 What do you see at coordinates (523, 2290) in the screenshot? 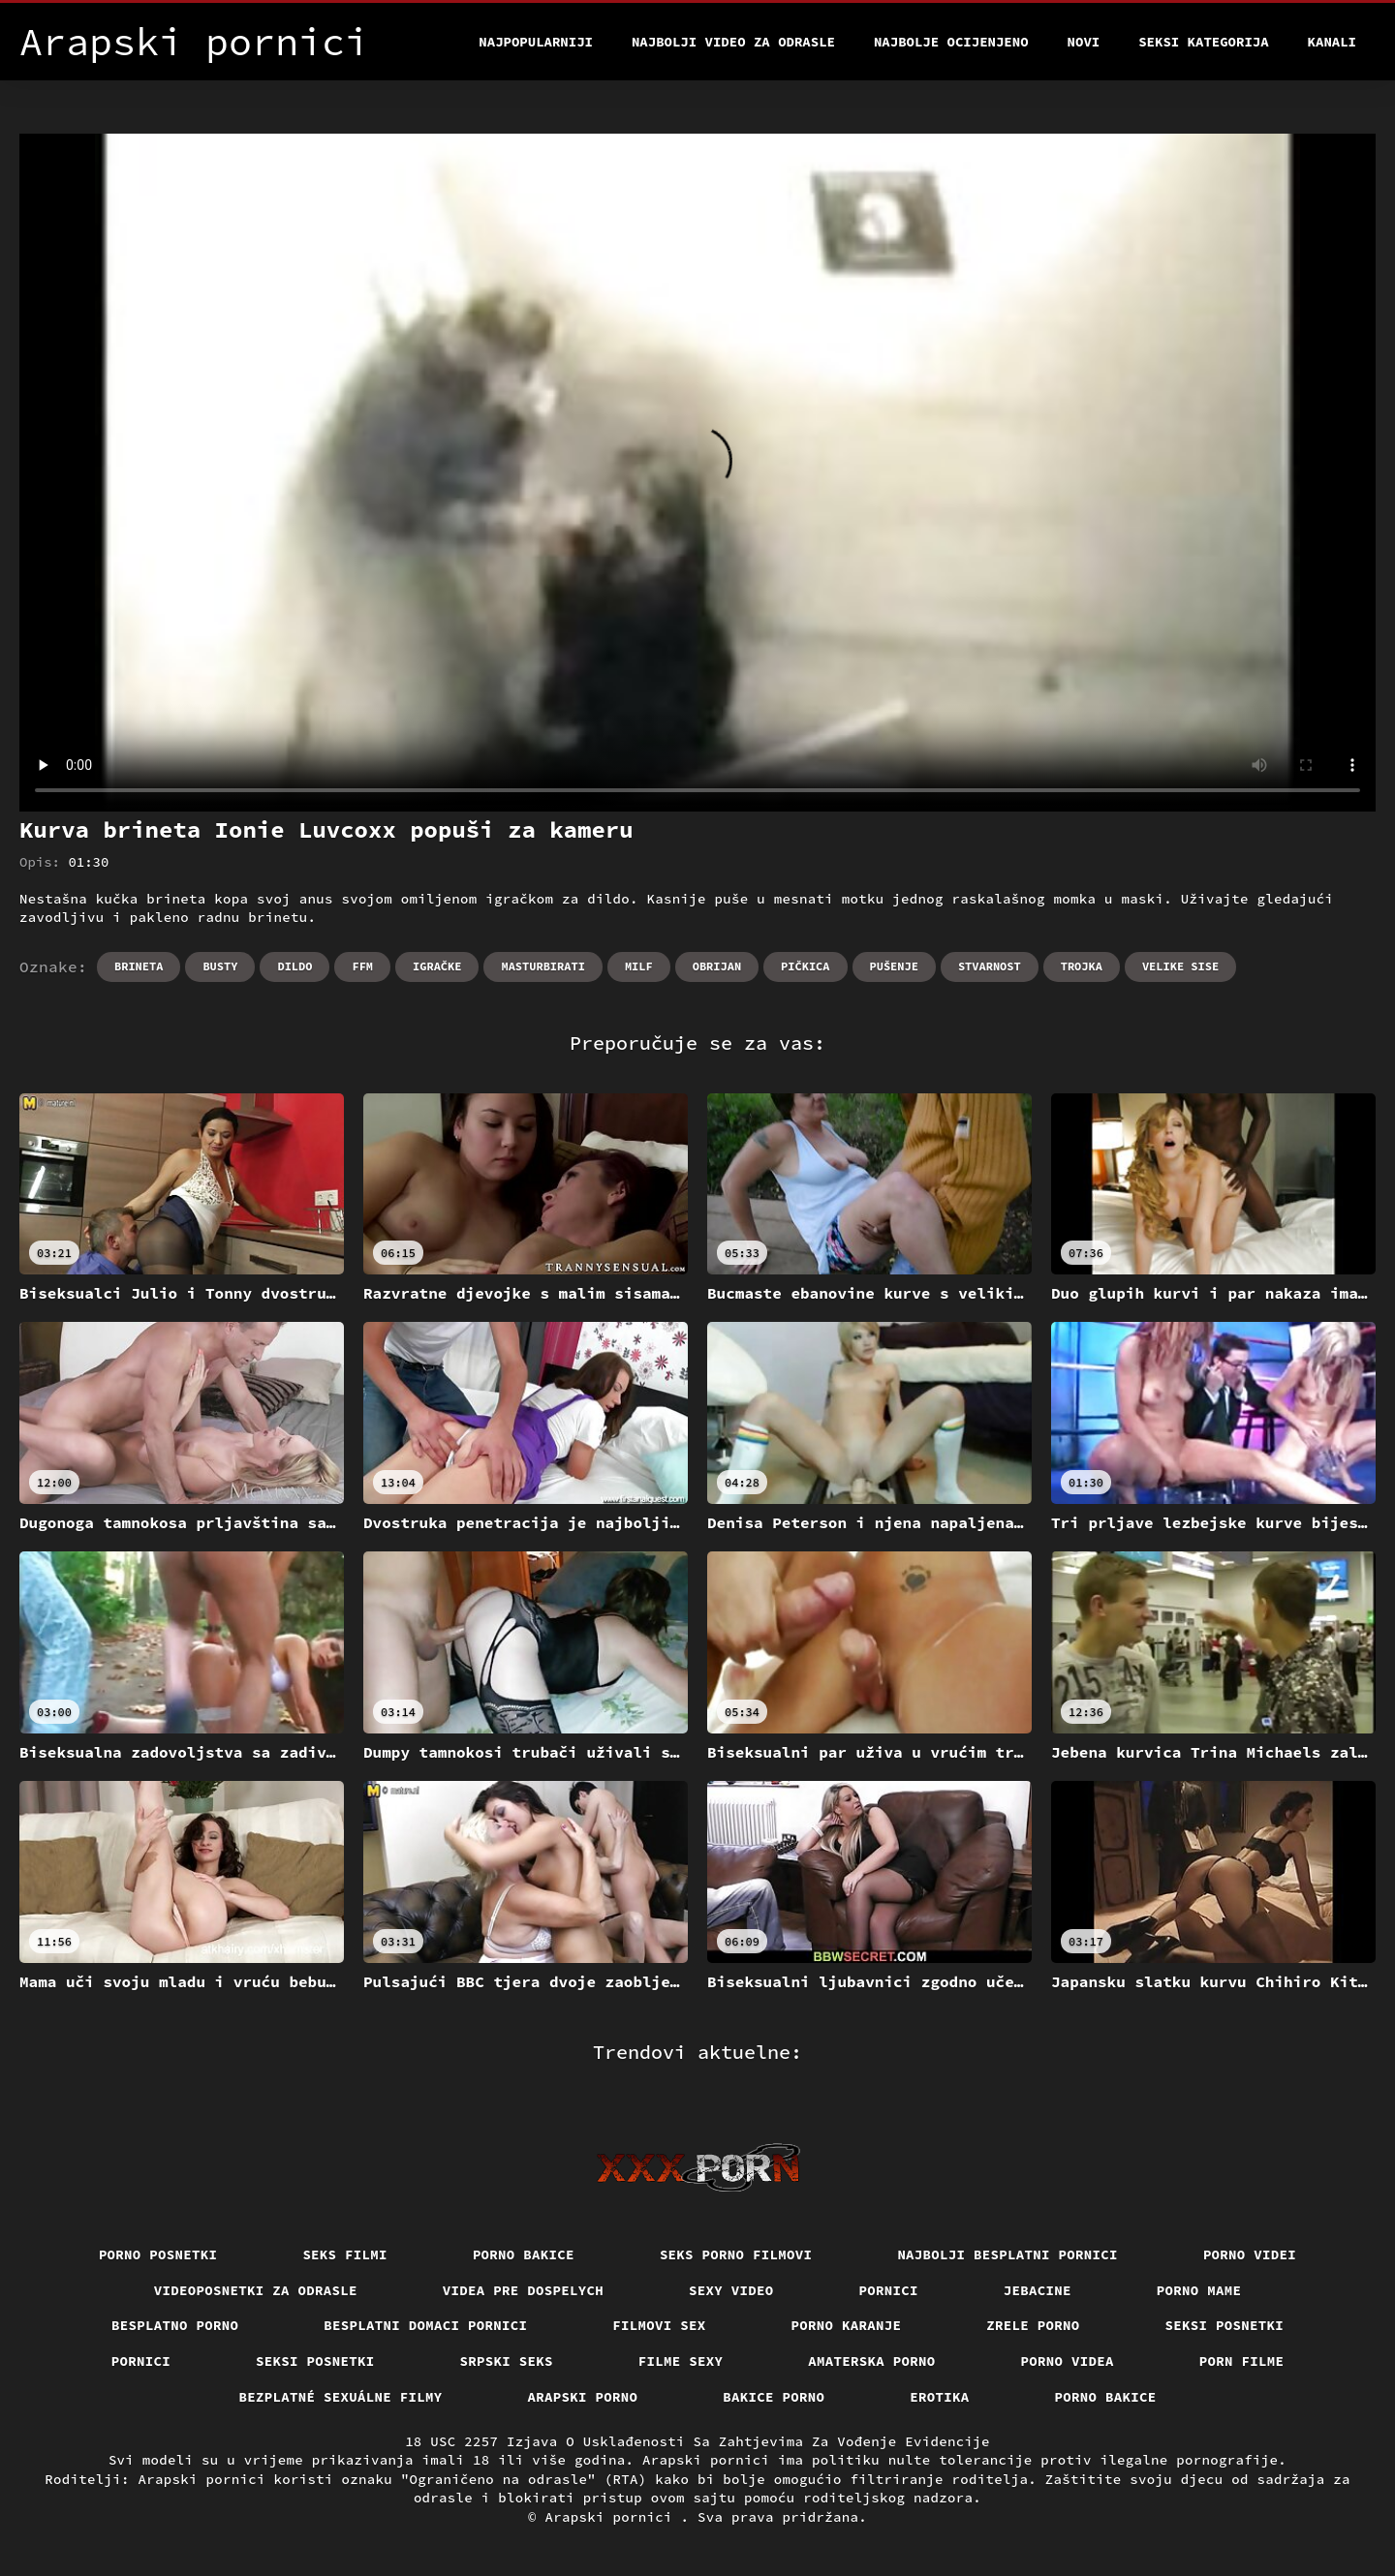
I see `Videa pre dospelych` at bounding box center [523, 2290].